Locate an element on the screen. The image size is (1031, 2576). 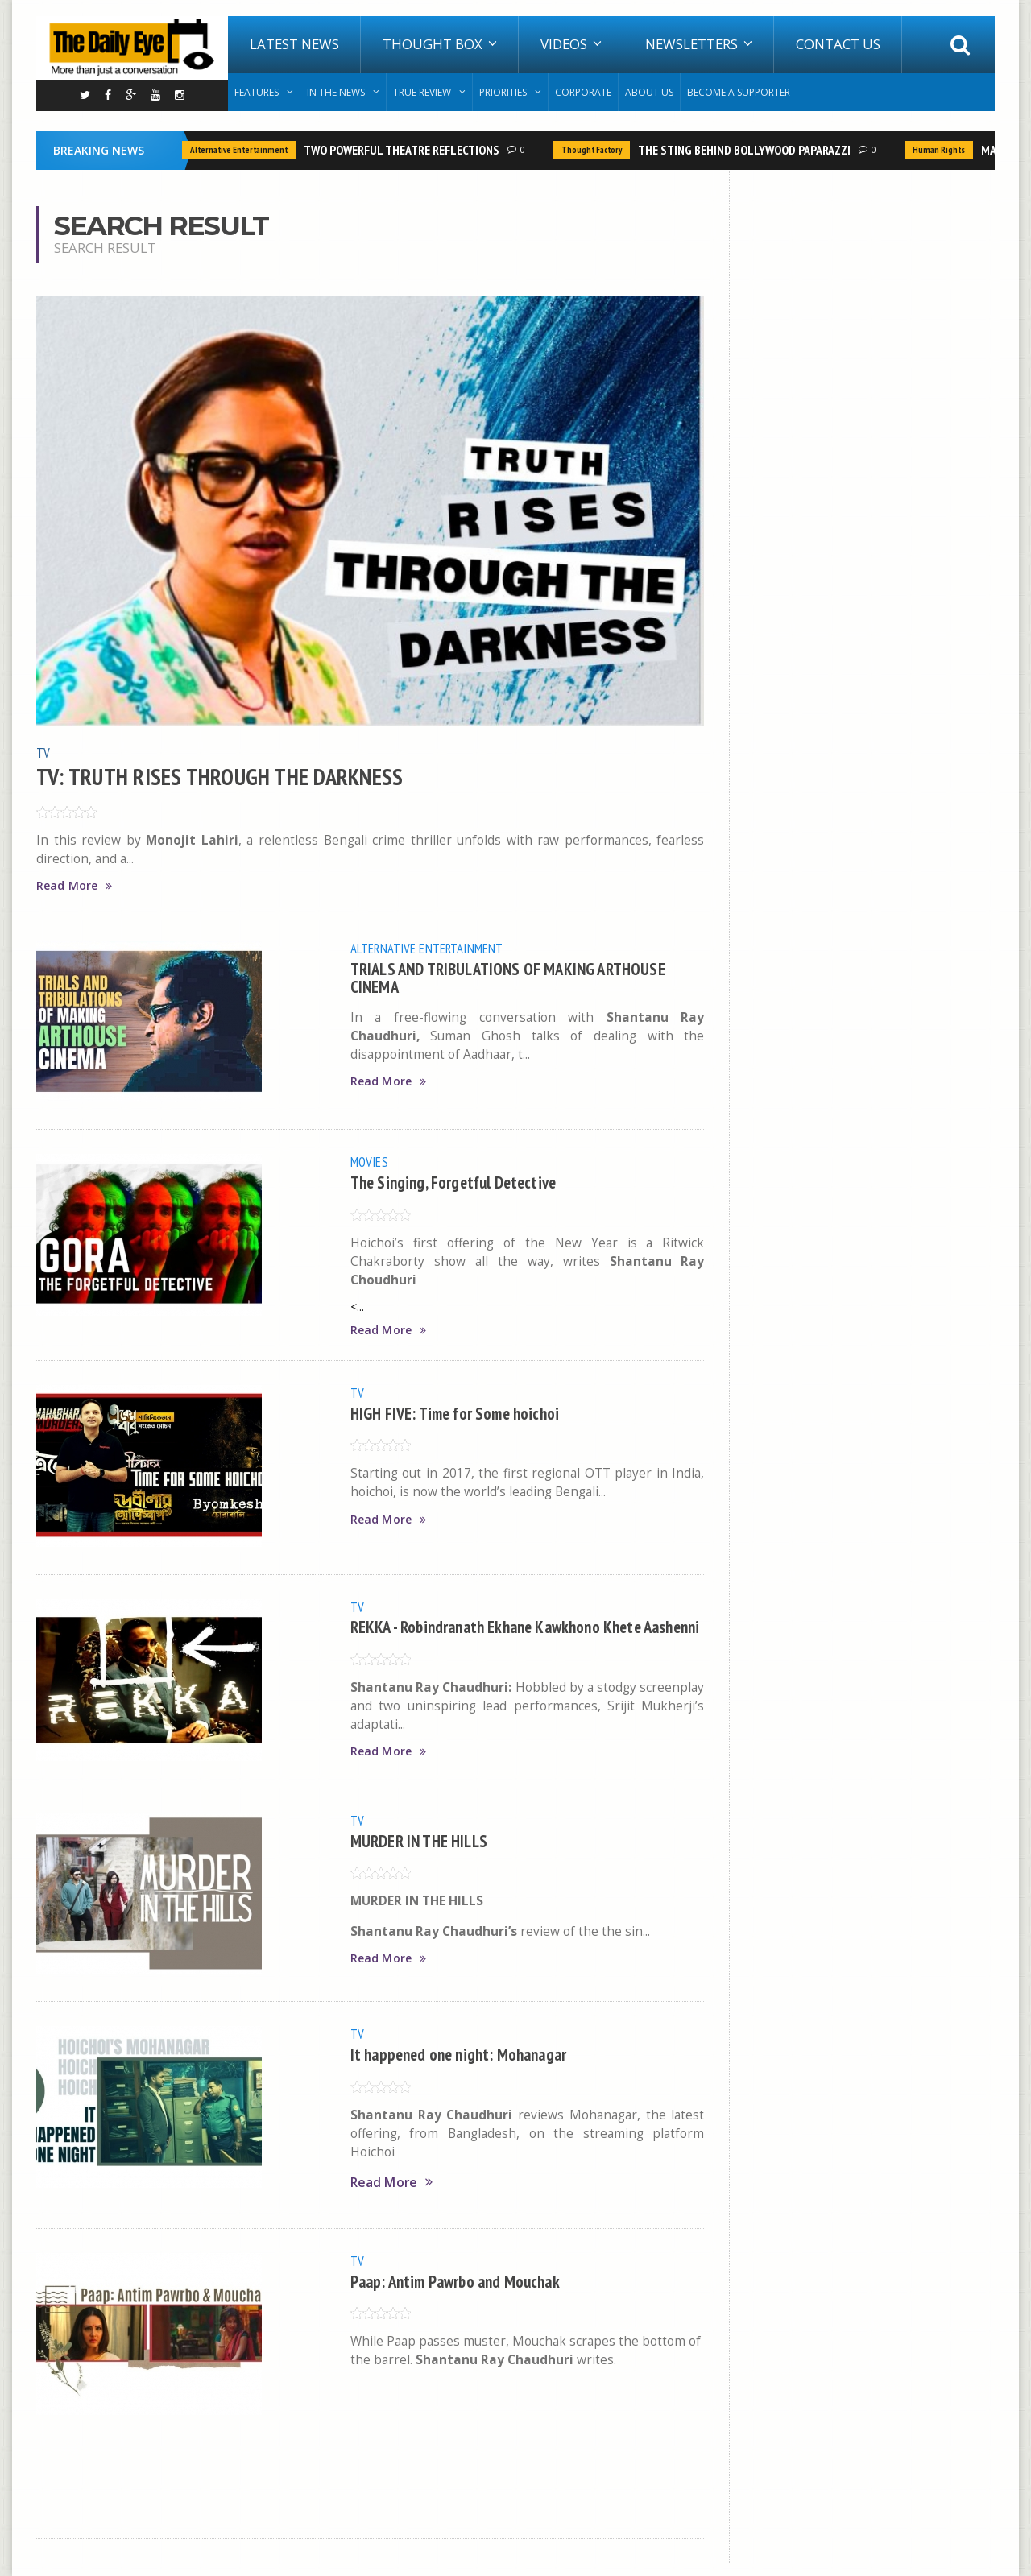
Human Rights is located at coordinates (939, 149).